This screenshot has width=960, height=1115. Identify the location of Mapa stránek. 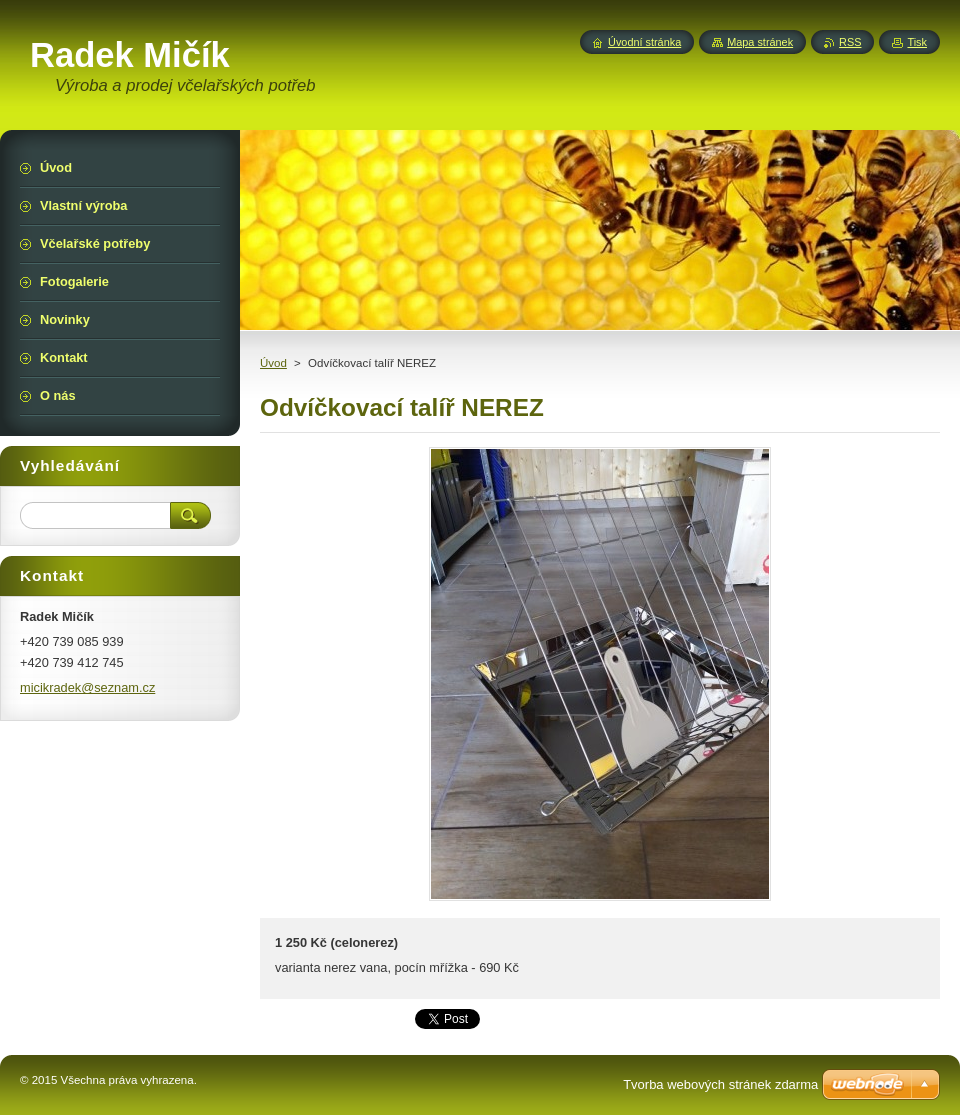
(760, 42).